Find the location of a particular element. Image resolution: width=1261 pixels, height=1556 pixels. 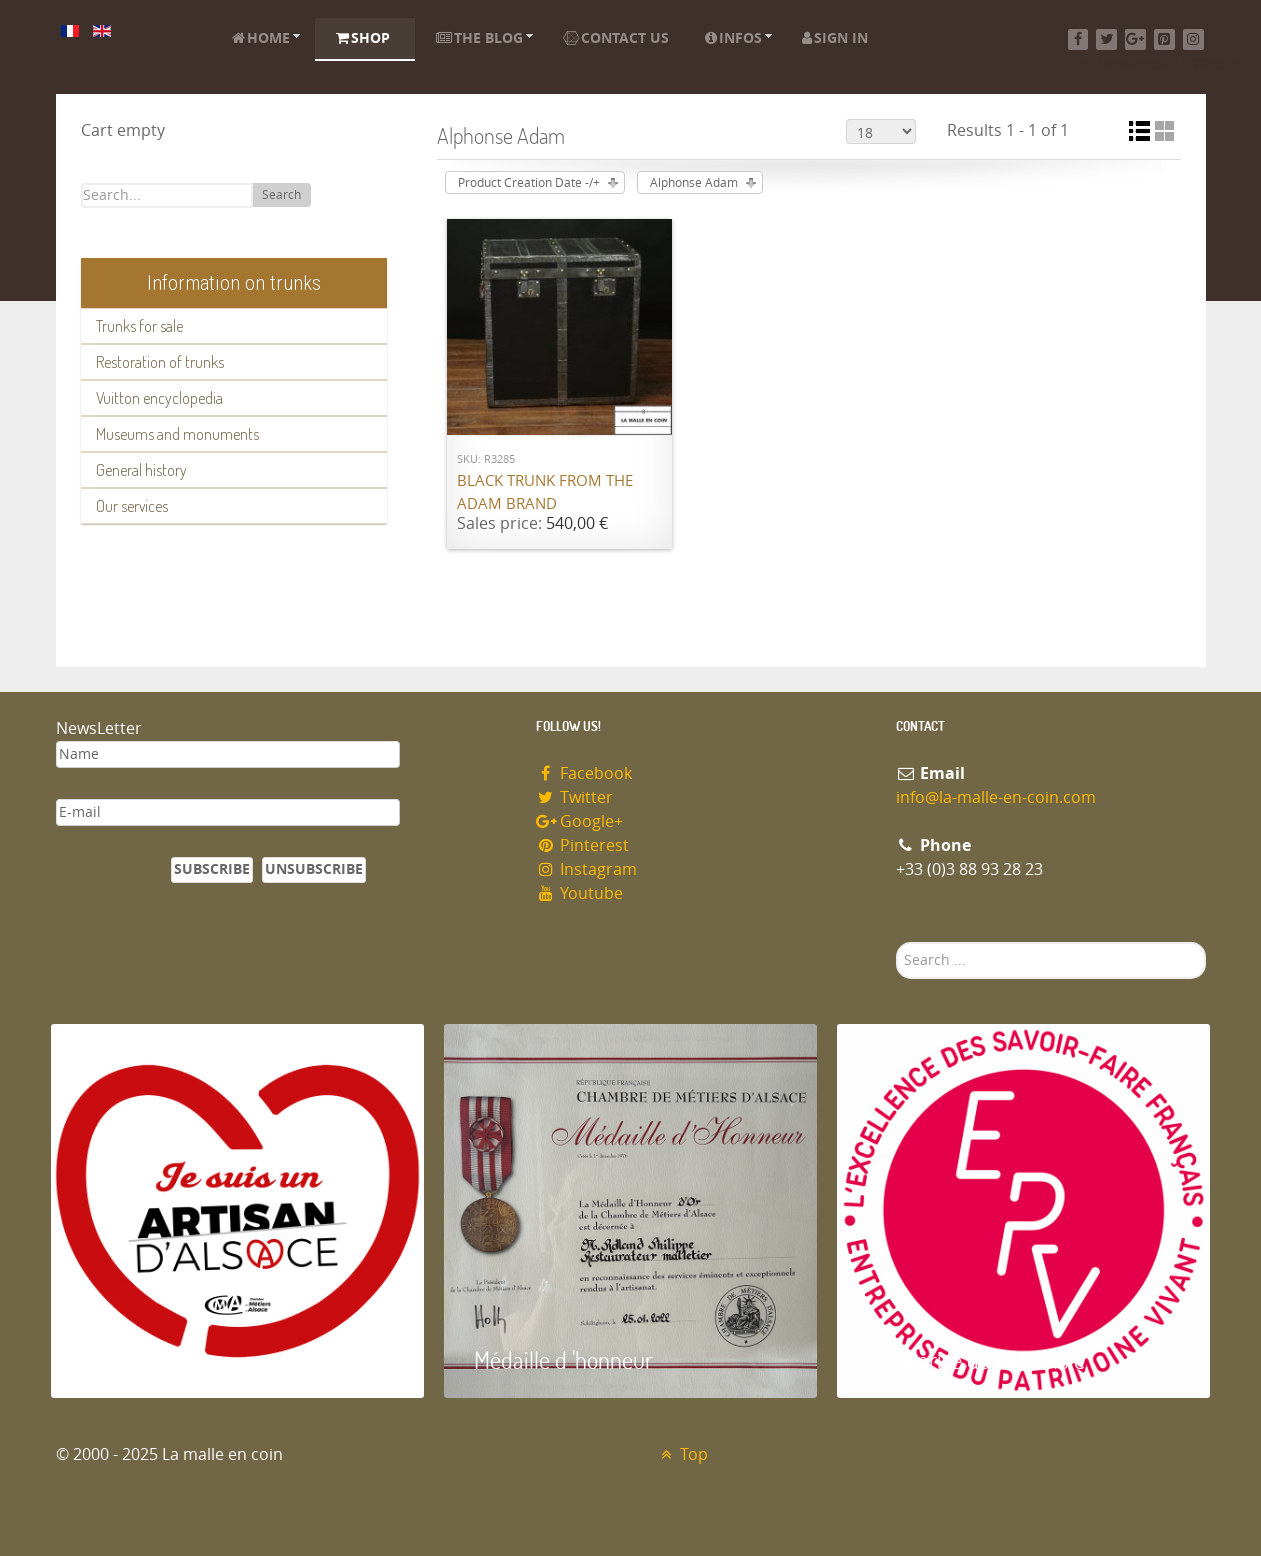

Médaille d 'honneur is located at coordinates (563, 1359).